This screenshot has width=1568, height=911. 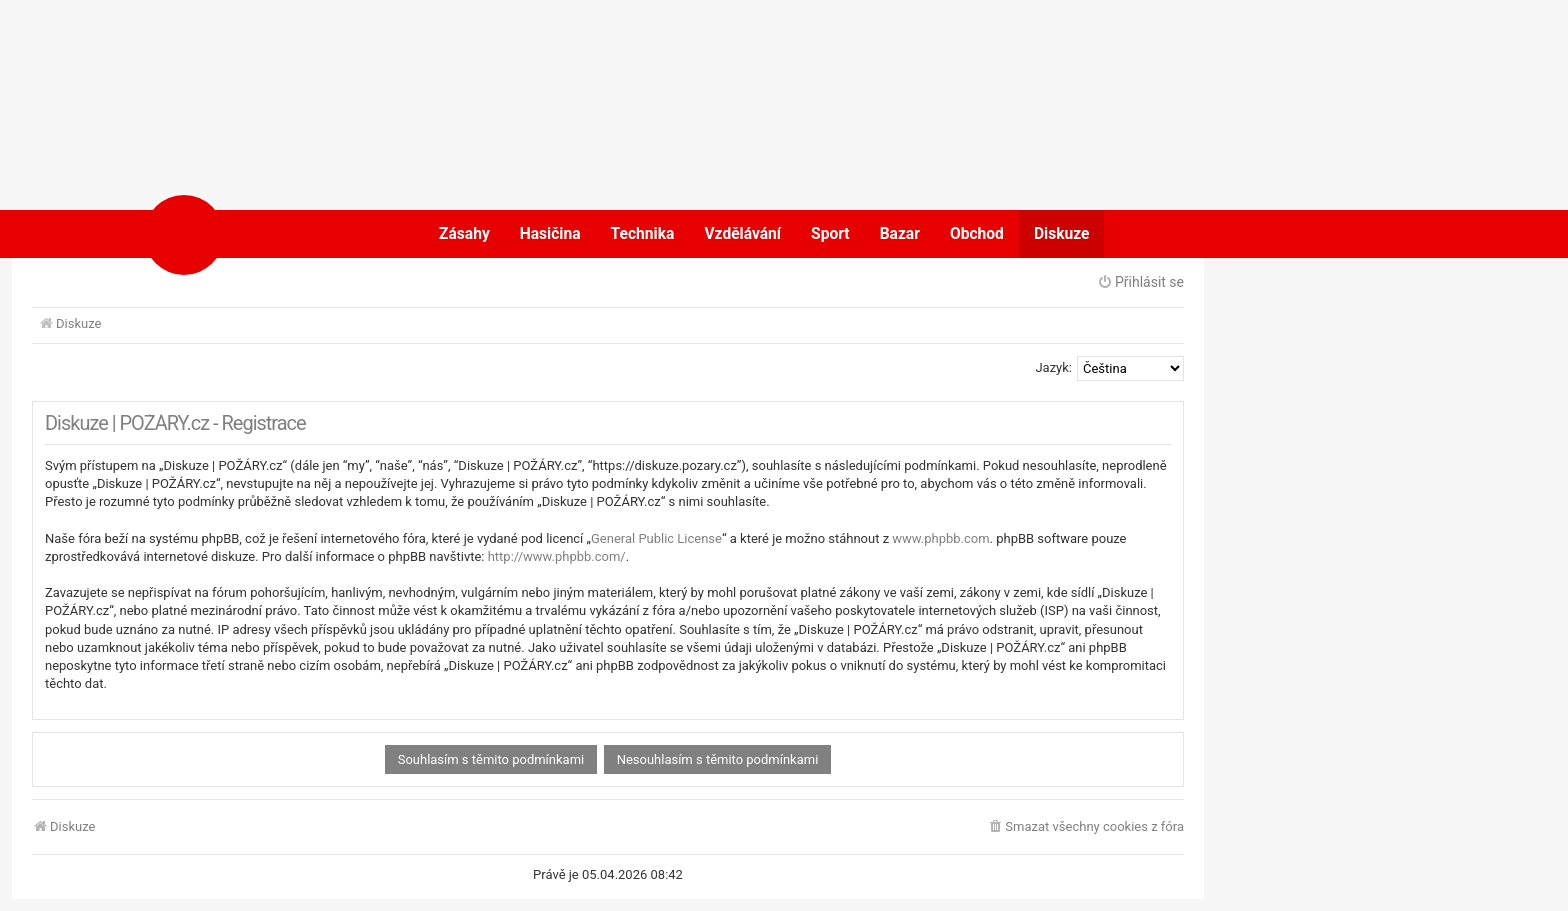 What do you see at coordinates (900, 234) in the screenshot?
I see `Bazar` at bounding box center [900, 234].